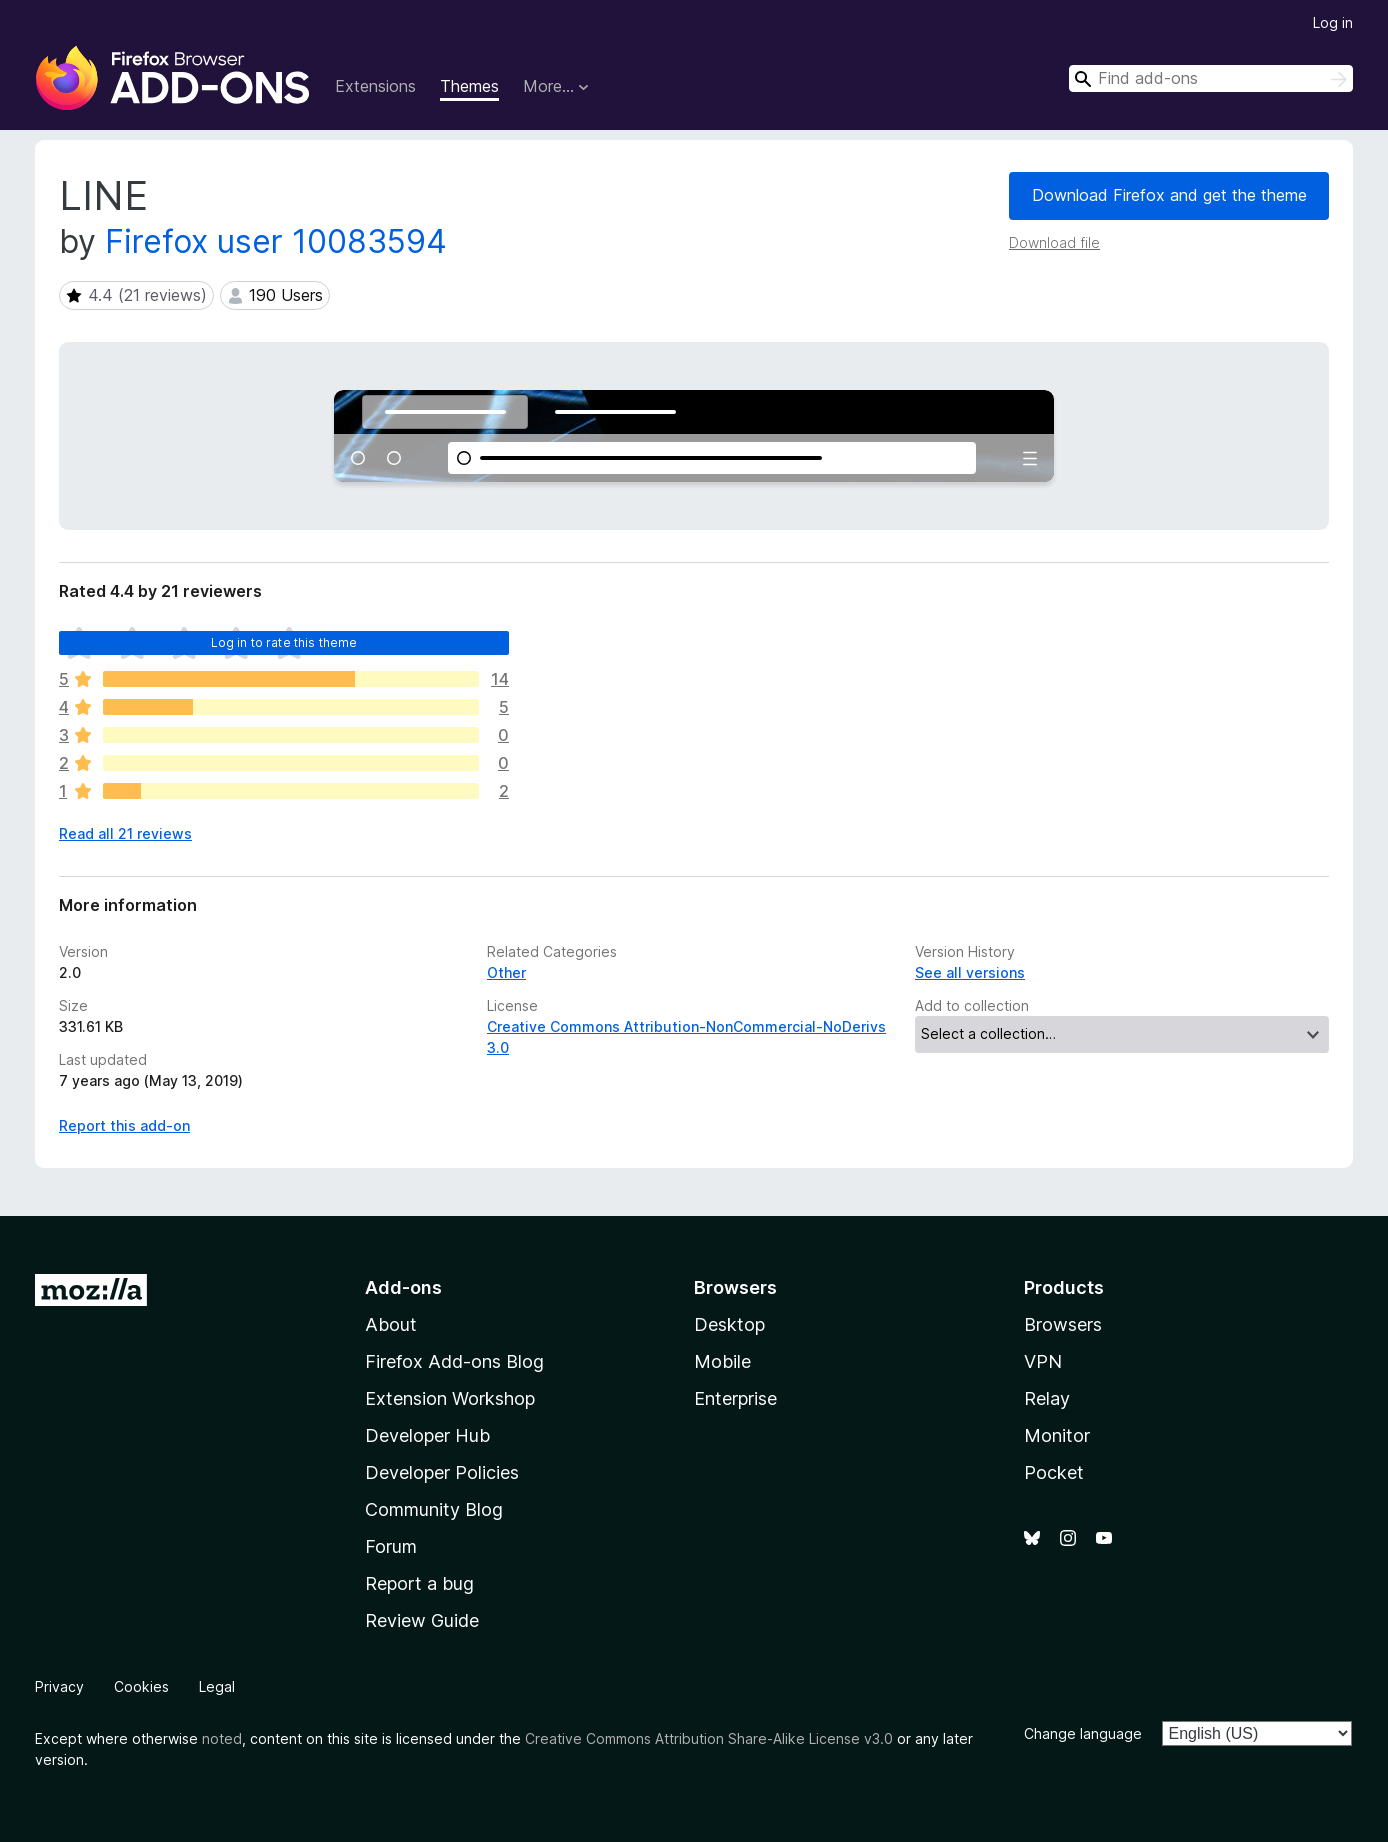  What do you see at coordinates (419, 1583) in the screenshot?
I see `Report a bug` at bounding box center [419, 1583].